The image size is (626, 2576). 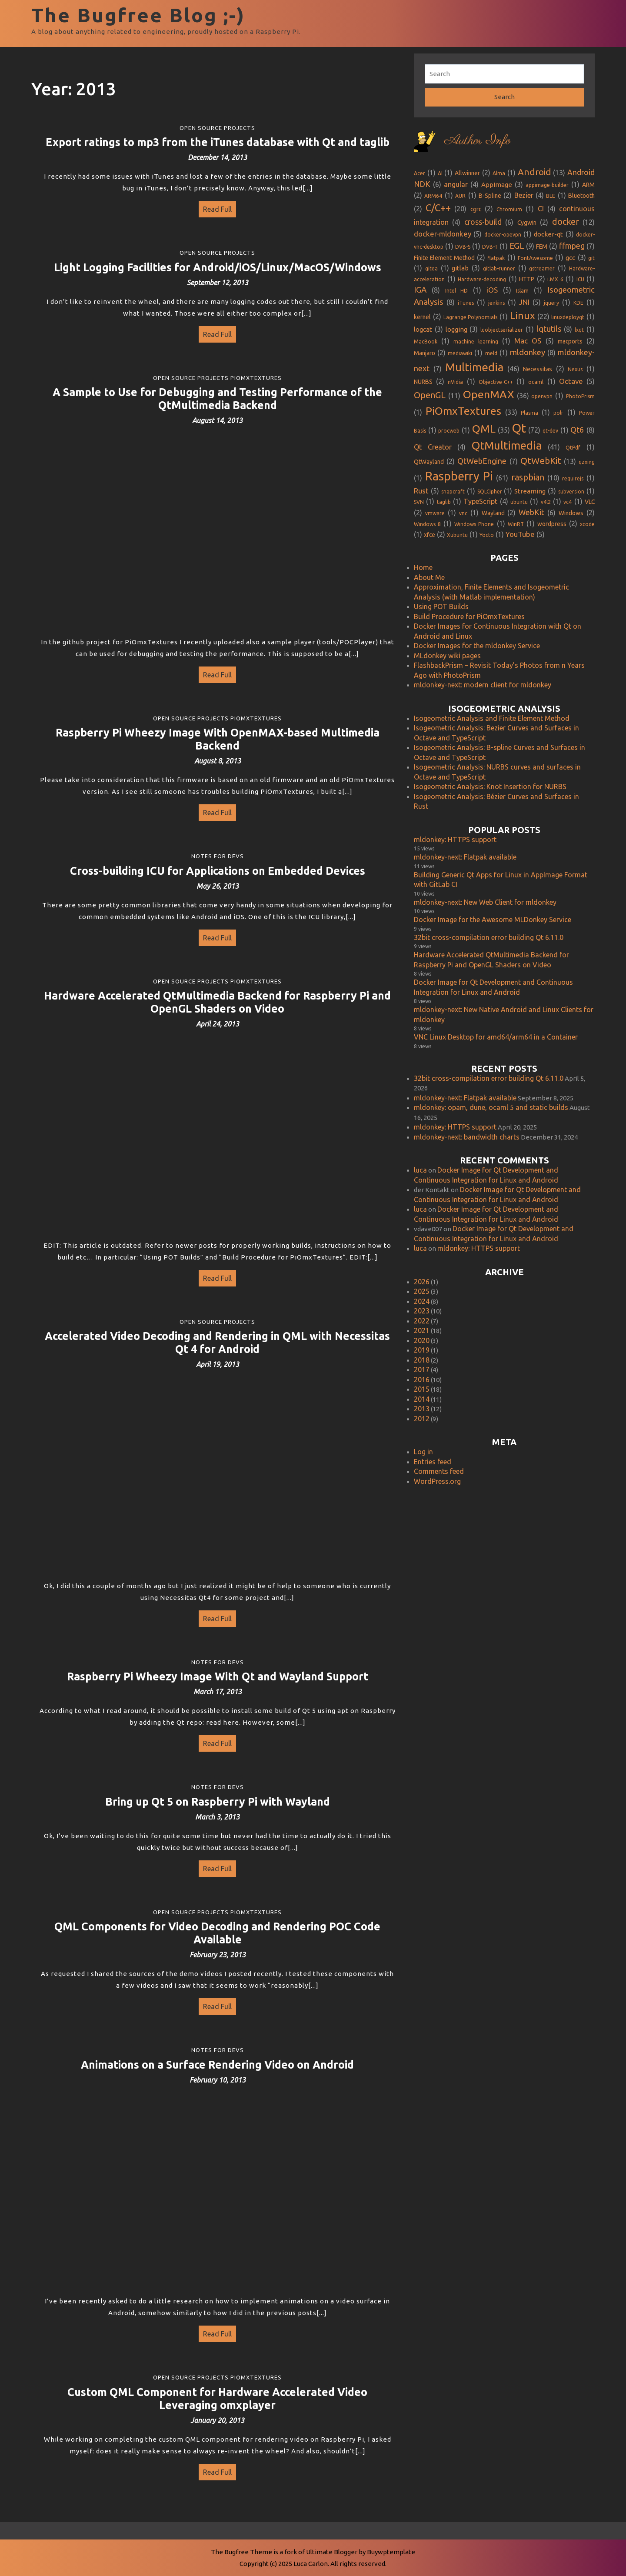 I want to click on NURBS [NURBS (2 items)], so click(x=423, y=381).